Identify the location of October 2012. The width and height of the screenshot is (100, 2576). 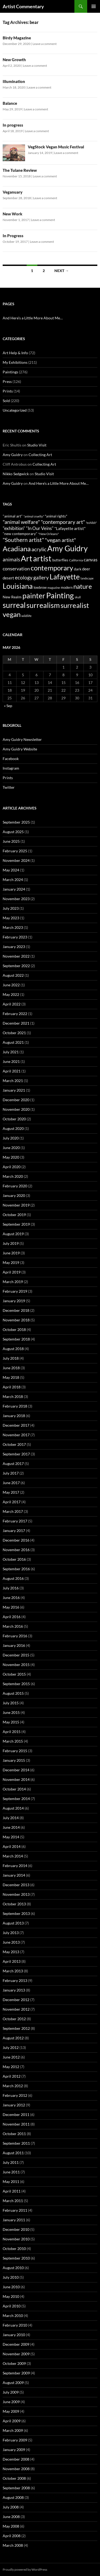
(14, 2018).